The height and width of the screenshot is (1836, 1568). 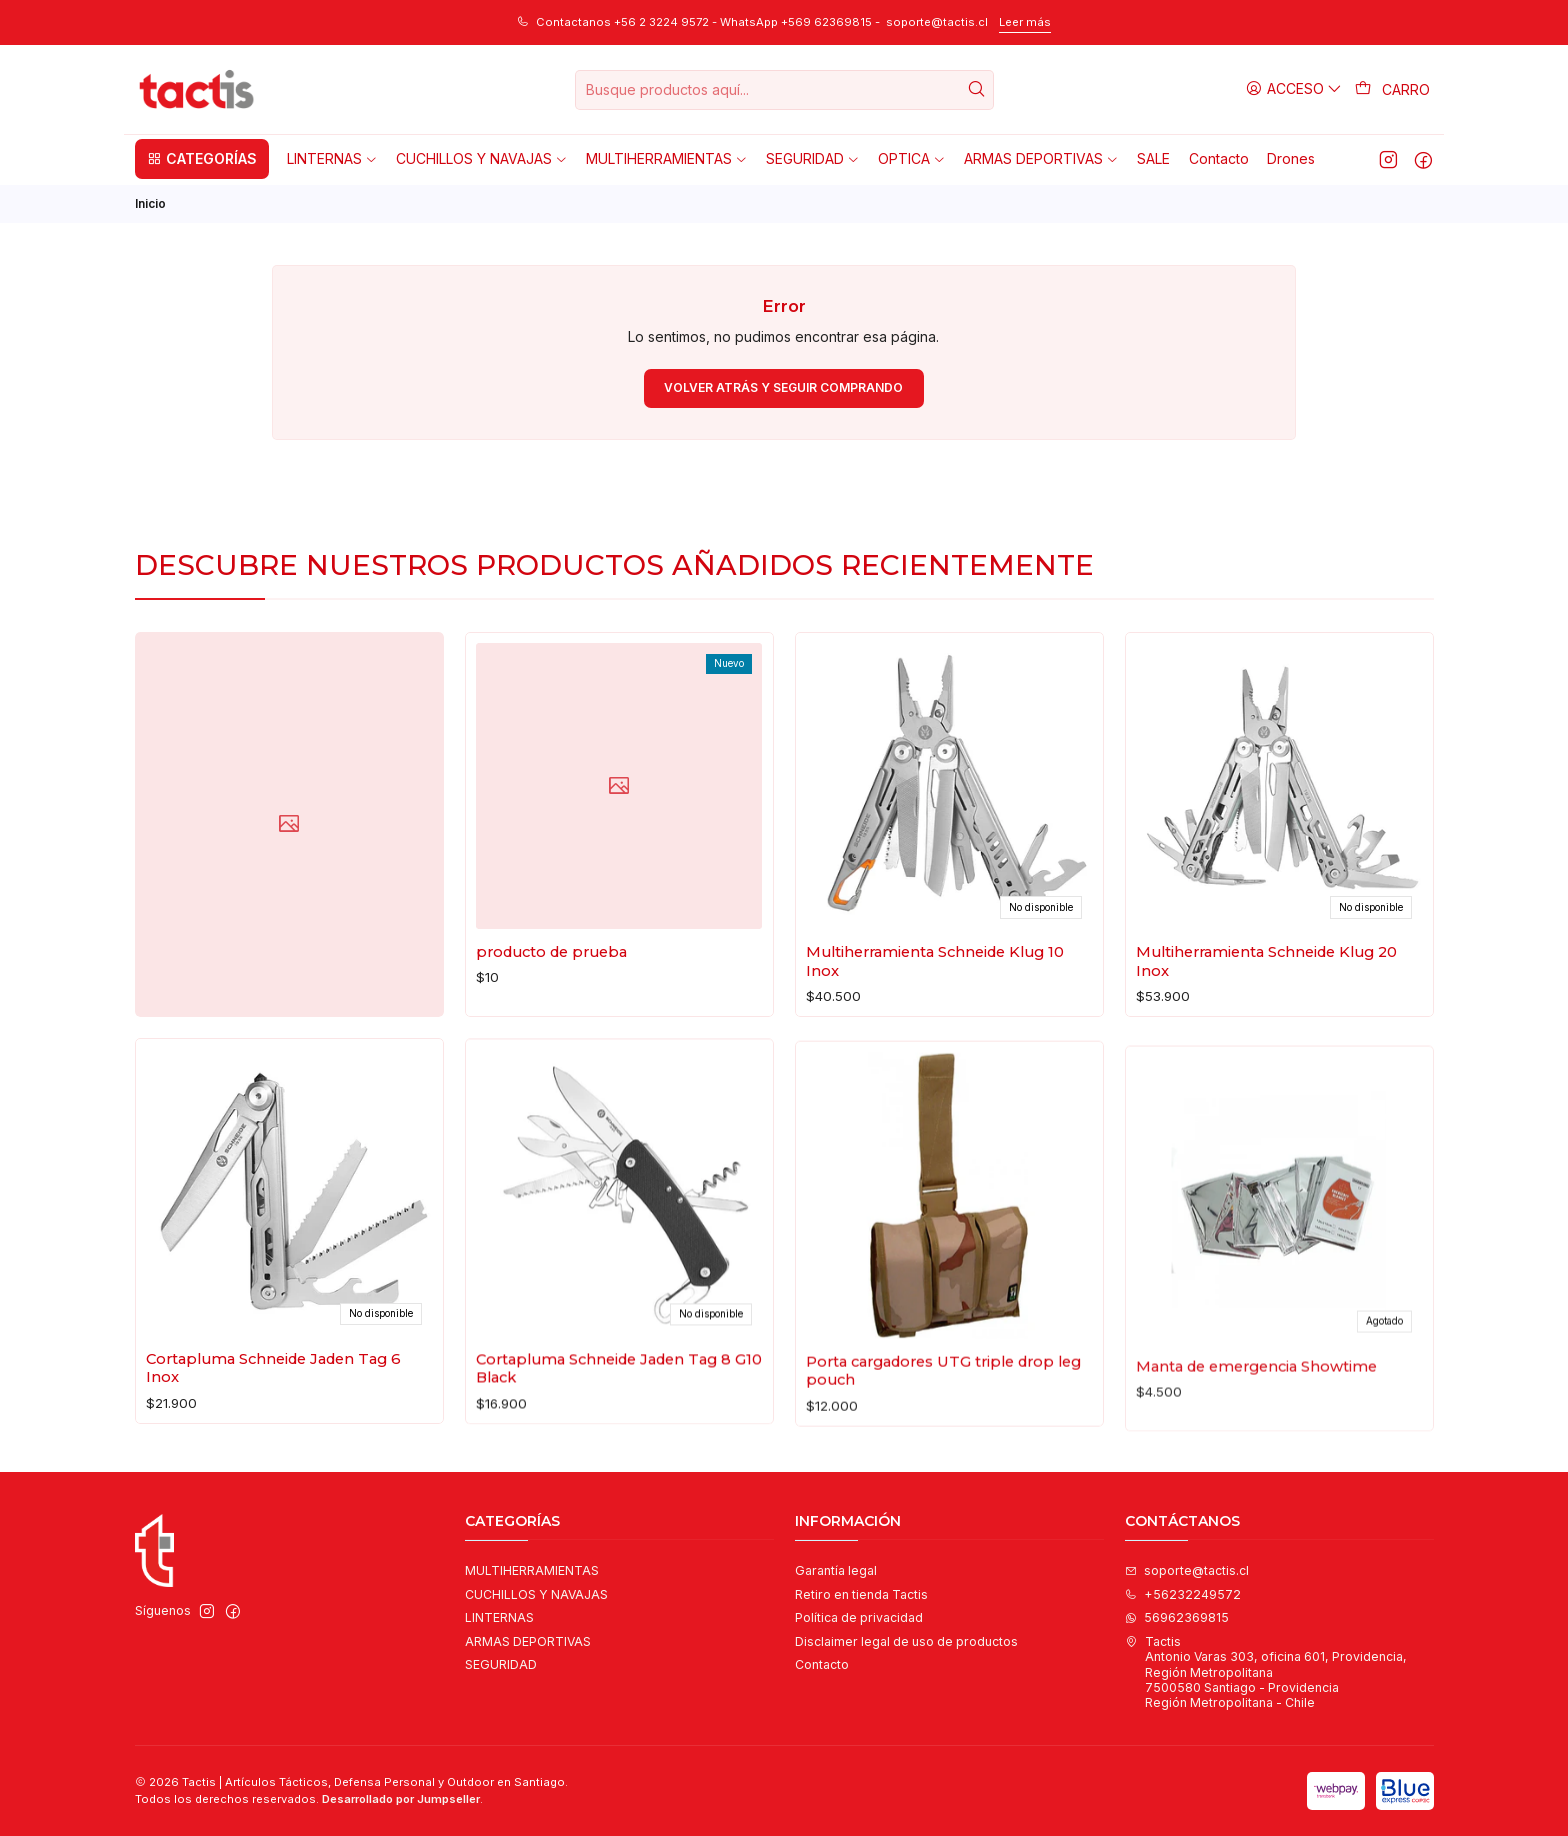 What do you see at coordinates (859, 1617) in the screenshot?
I see `Política de privacidad` at bounding box center [859, 1617].